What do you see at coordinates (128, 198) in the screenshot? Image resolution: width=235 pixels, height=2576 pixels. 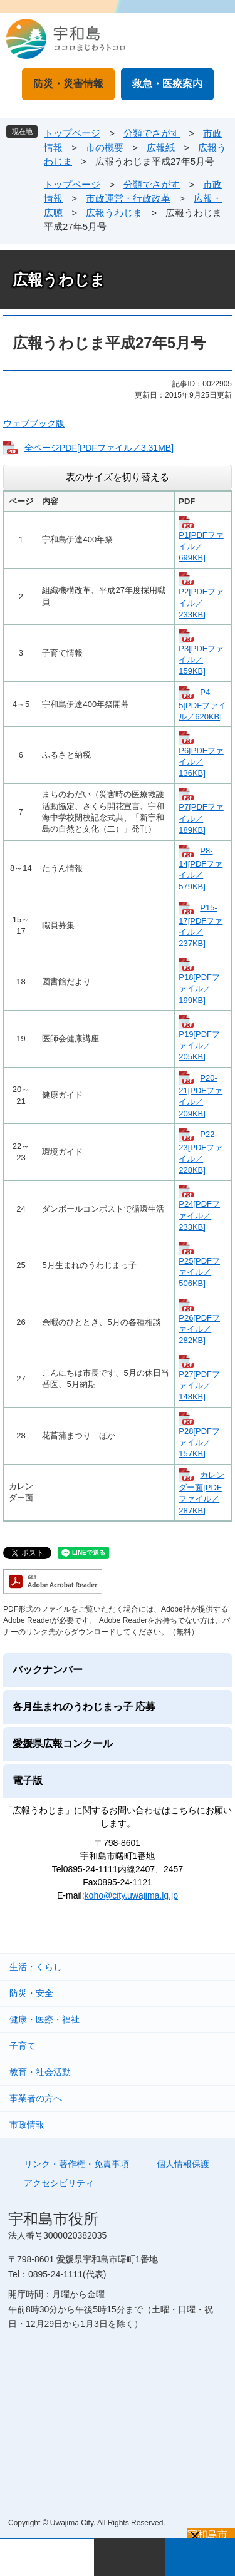 I see `市政運営・行政改革` at bounding box center [128, 198].